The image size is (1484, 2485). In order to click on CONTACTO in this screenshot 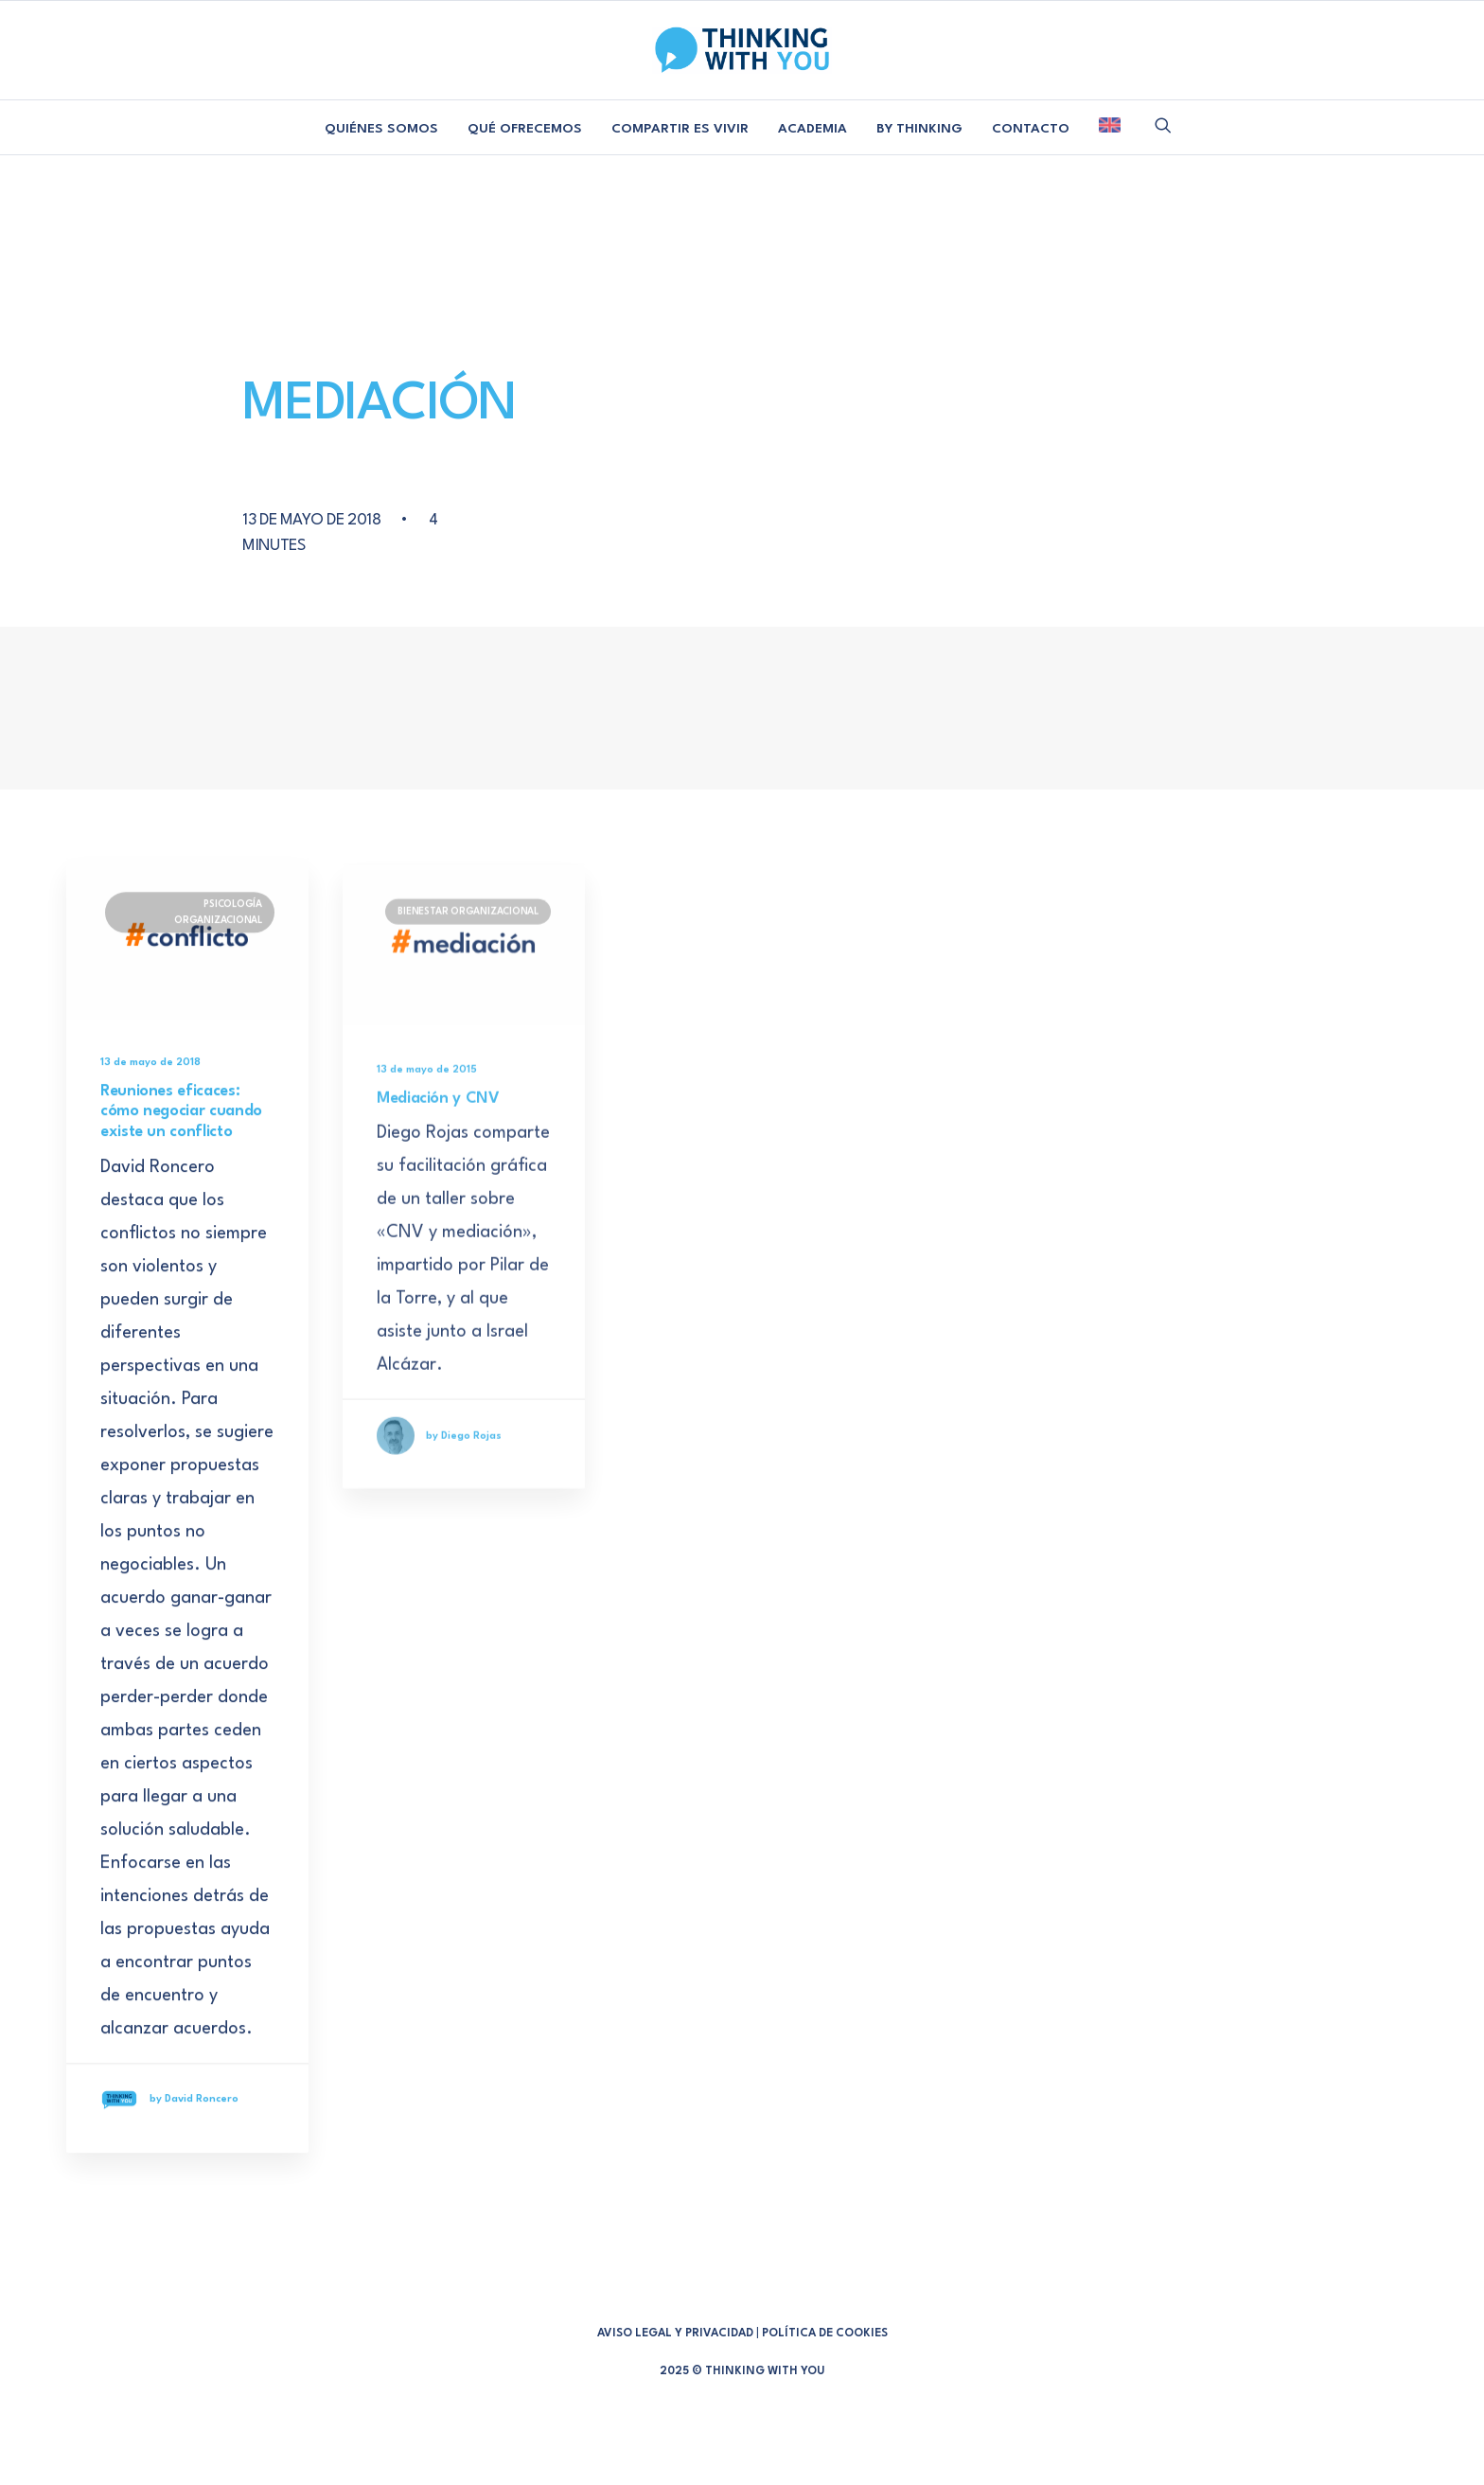, I will do `click(1030, 128)`.